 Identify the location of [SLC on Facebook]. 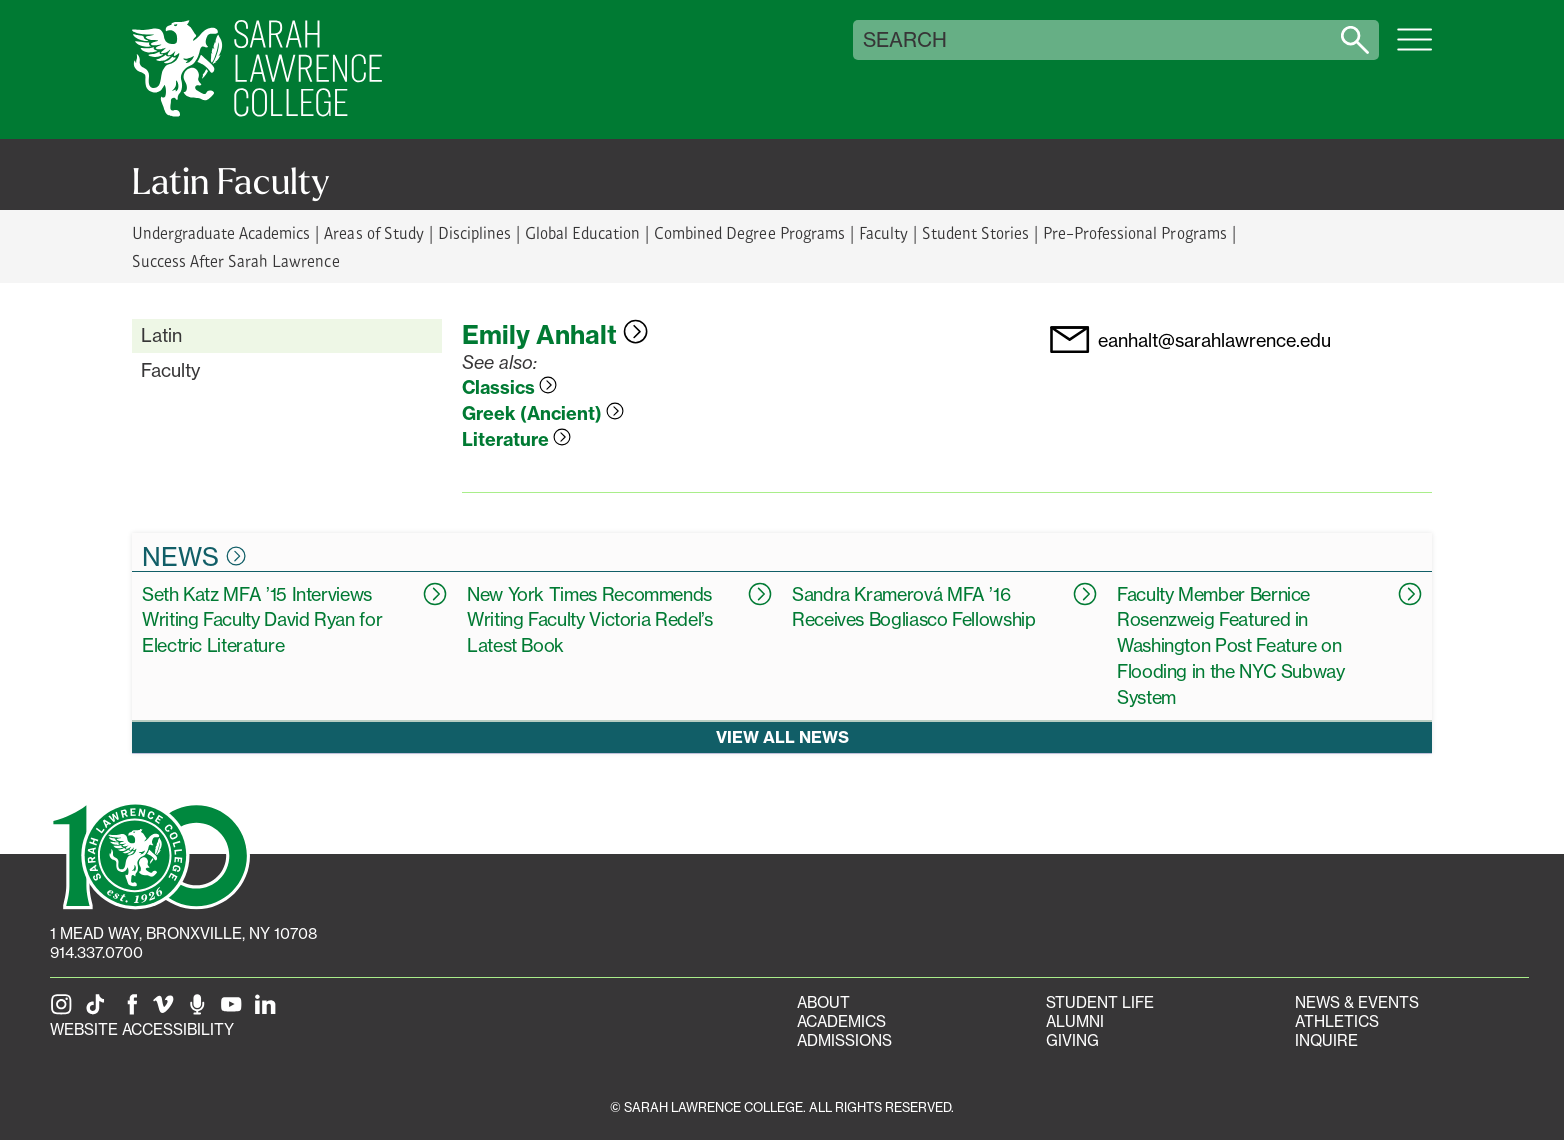
(133, 1010).